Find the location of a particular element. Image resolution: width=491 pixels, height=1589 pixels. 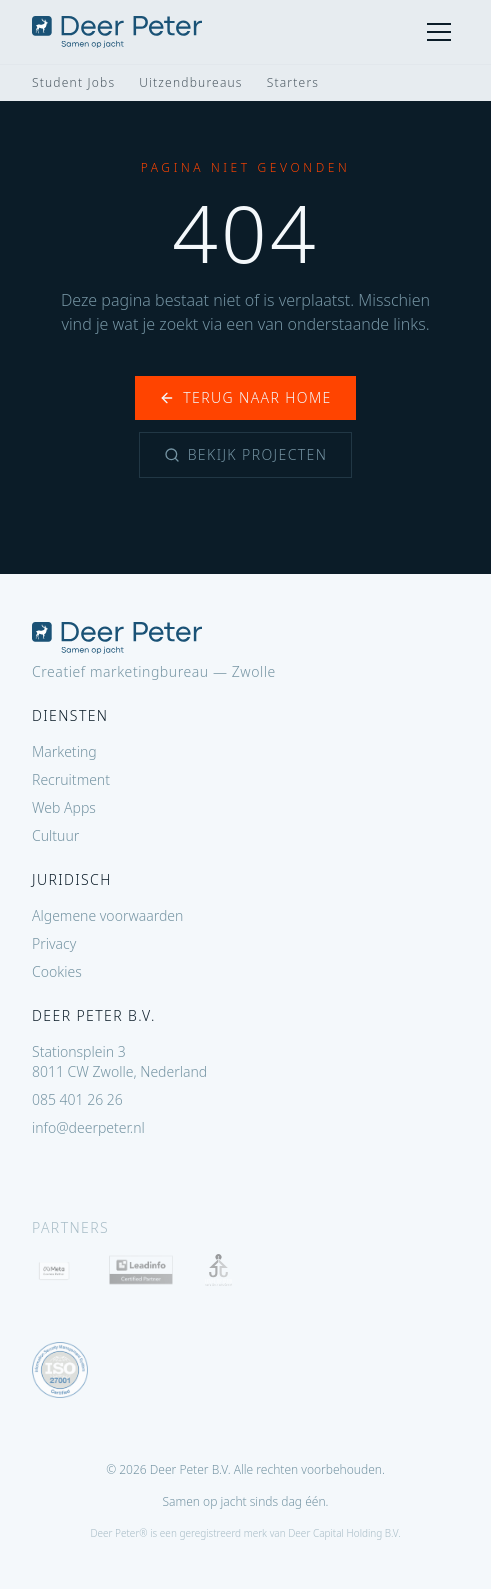

085 401 26 26 is located at coordinates (77, 1099).